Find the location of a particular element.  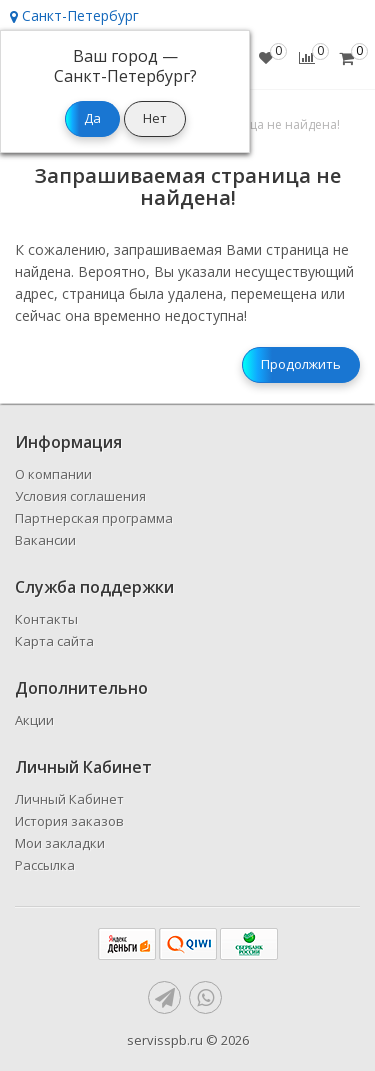

Продолжить is located at coordinates (301, 364).